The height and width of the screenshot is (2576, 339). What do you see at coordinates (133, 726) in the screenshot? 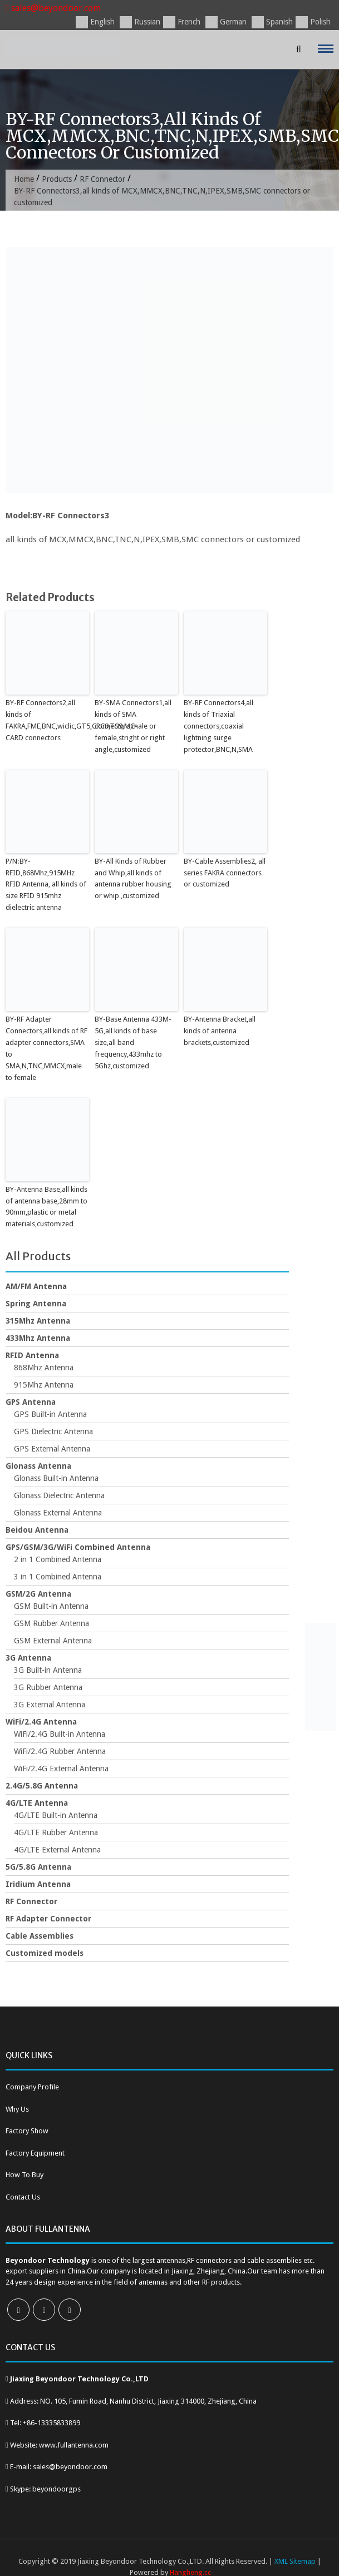
I see `BY-SMA Connectors1,all kinds of SMA connectors,male or female,stright or right angle,customized` at bounding box center [133, 726].